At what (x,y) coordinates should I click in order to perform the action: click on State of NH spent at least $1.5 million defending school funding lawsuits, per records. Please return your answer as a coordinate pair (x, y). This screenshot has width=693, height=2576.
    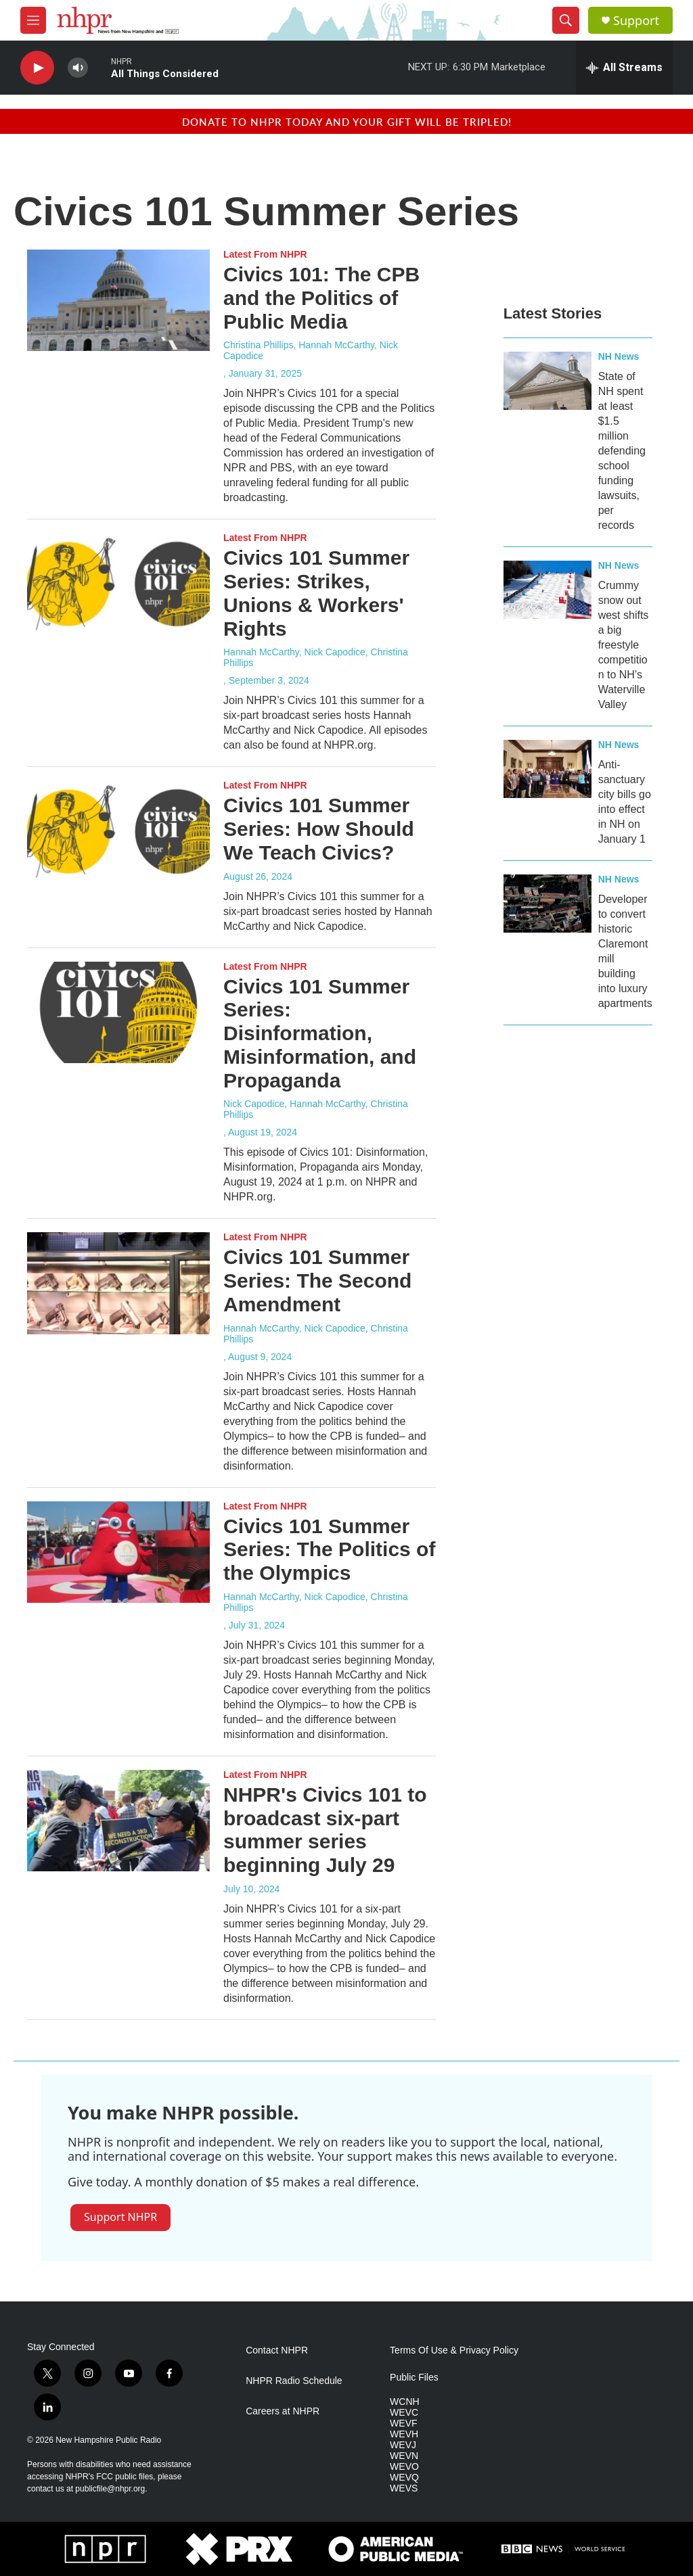
    Looking at the image, I should click on (622, 451).